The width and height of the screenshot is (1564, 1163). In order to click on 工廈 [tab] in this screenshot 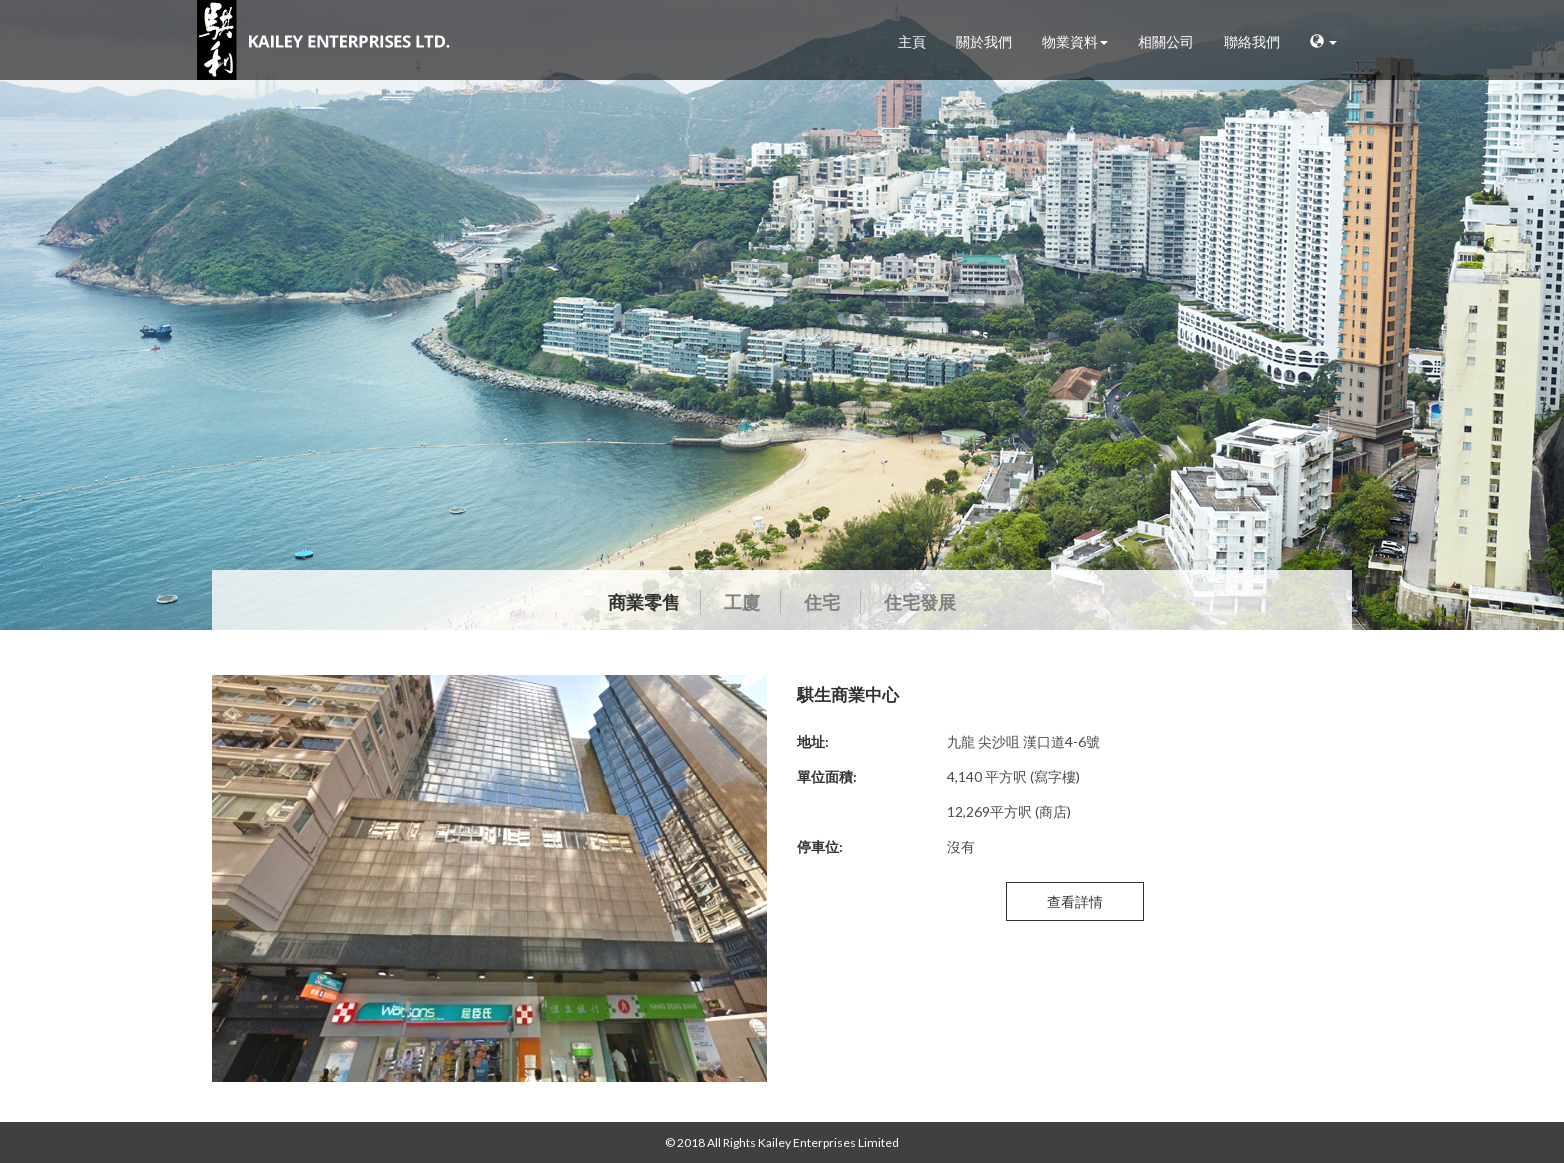, I will do `click(742, 602)`.